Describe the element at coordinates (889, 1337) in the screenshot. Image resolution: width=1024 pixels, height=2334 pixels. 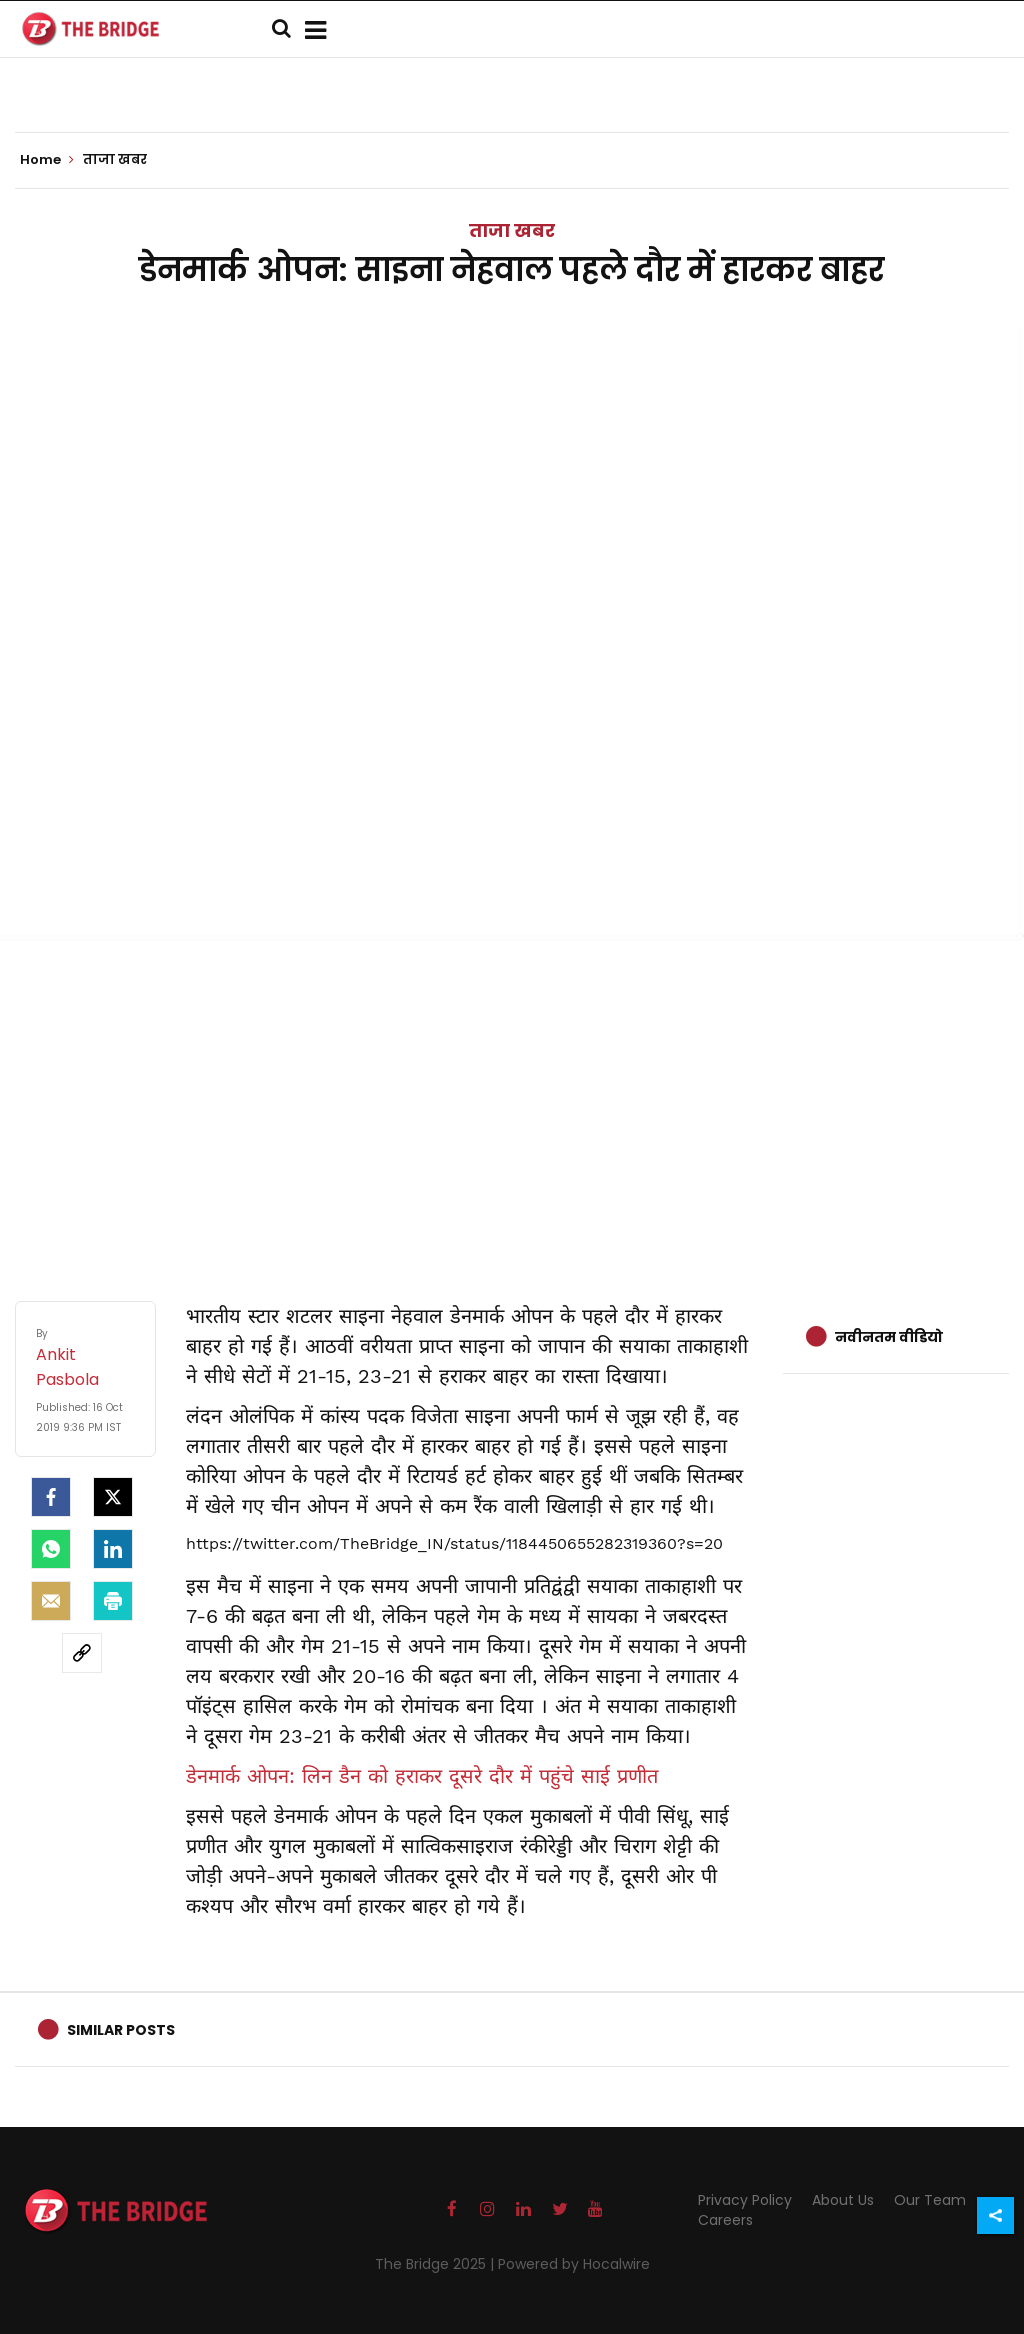
I see `नवीनतम वीडियो` at that location.